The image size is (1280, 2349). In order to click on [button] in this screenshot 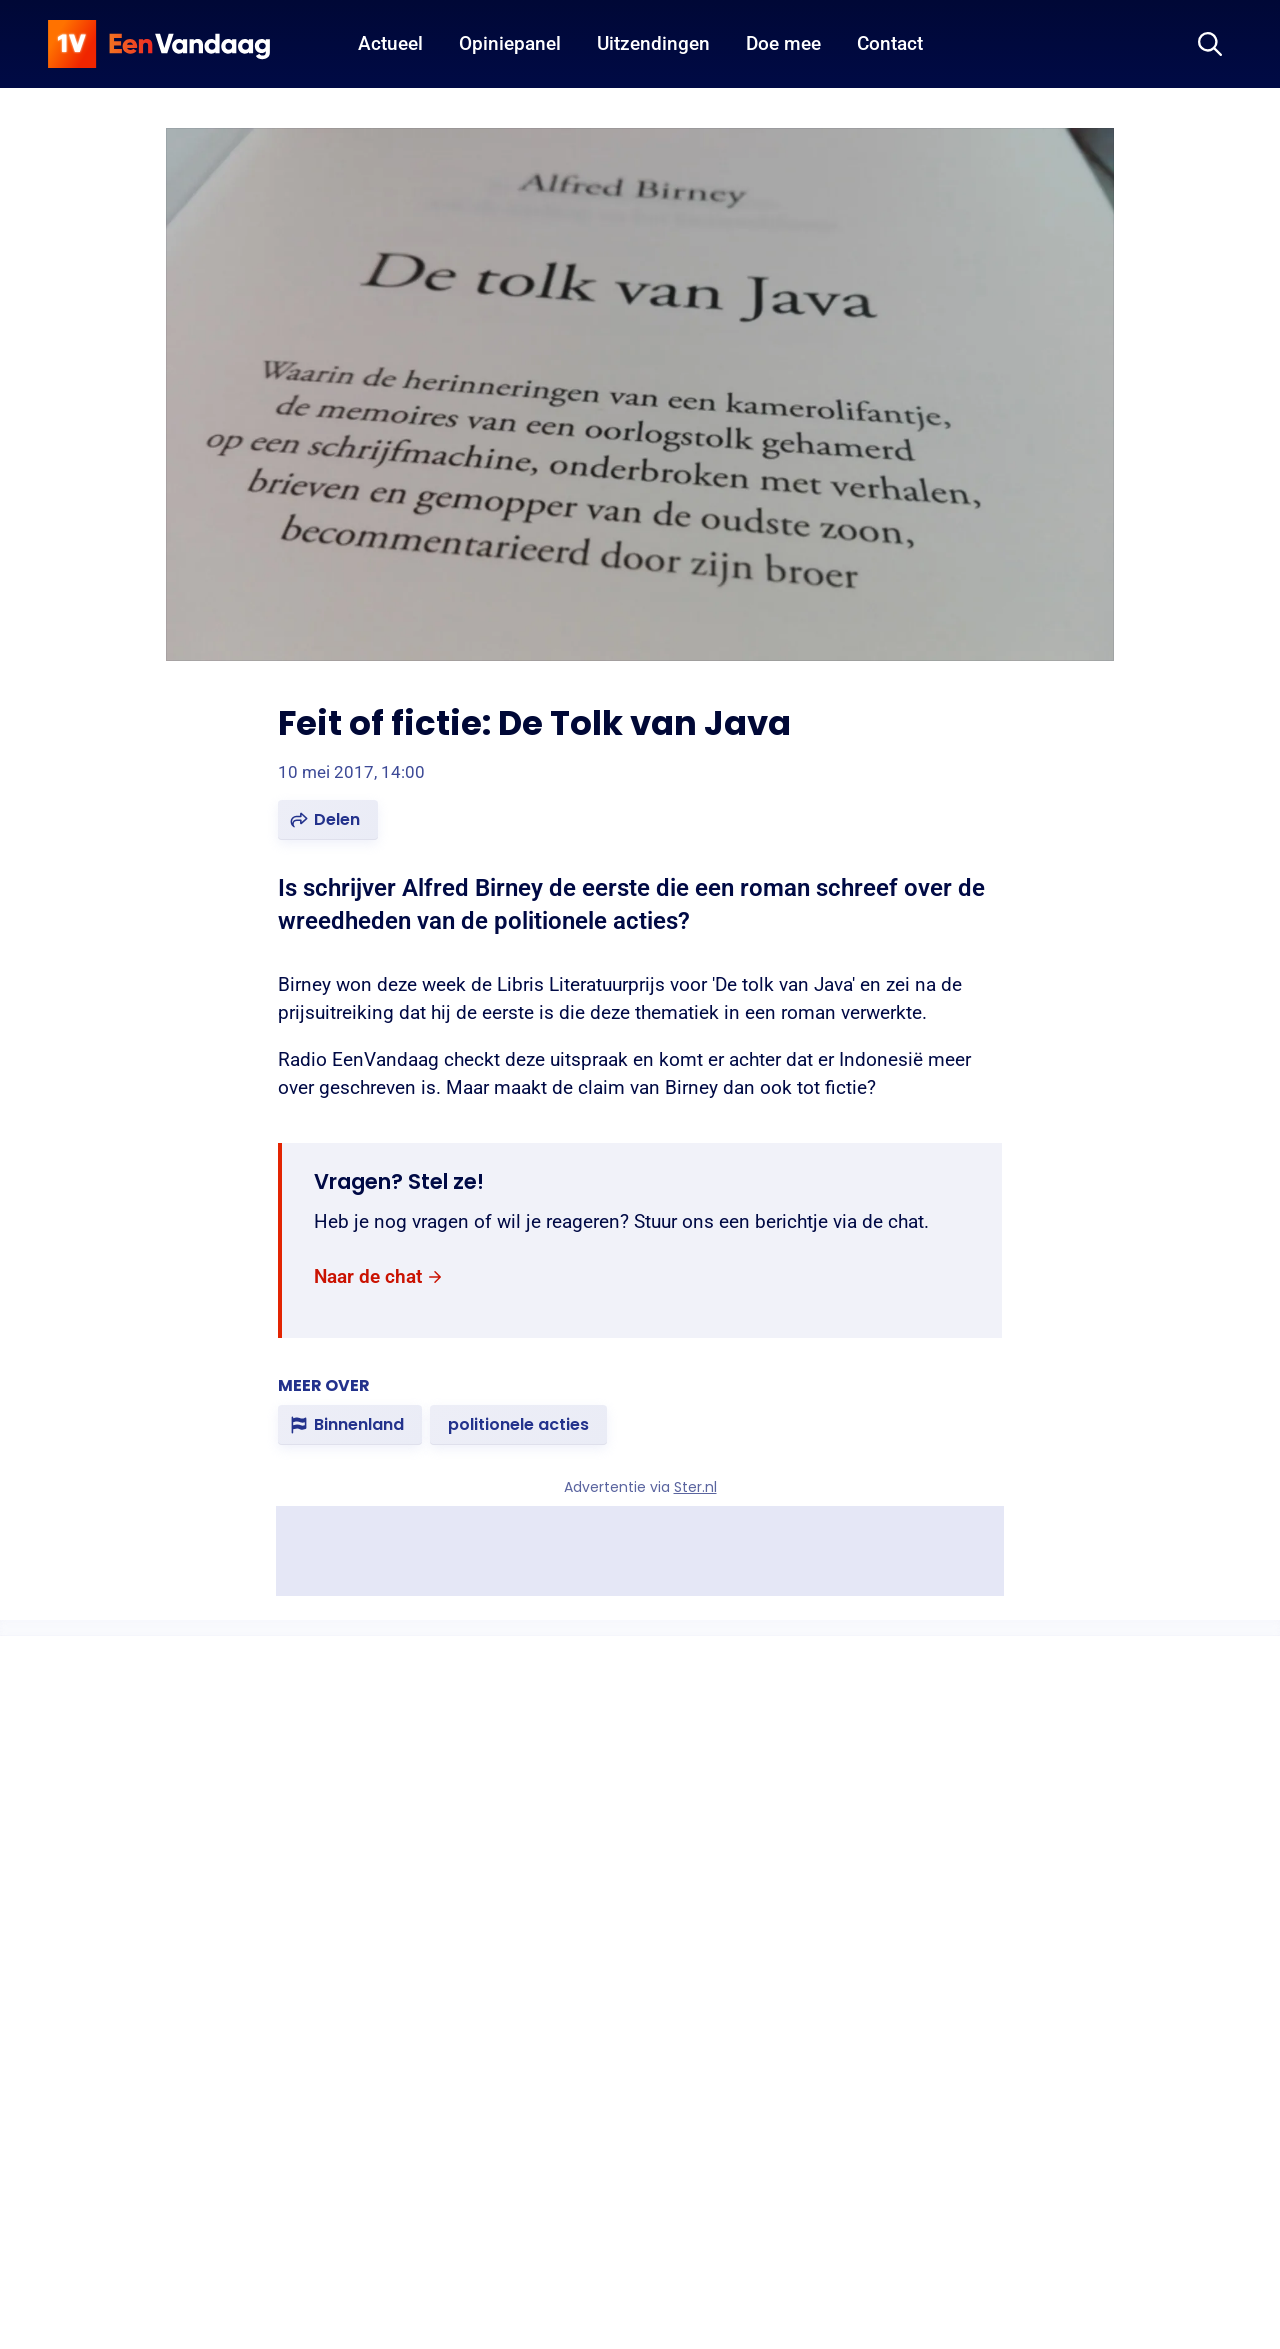, I will do `click(328, 820)`.